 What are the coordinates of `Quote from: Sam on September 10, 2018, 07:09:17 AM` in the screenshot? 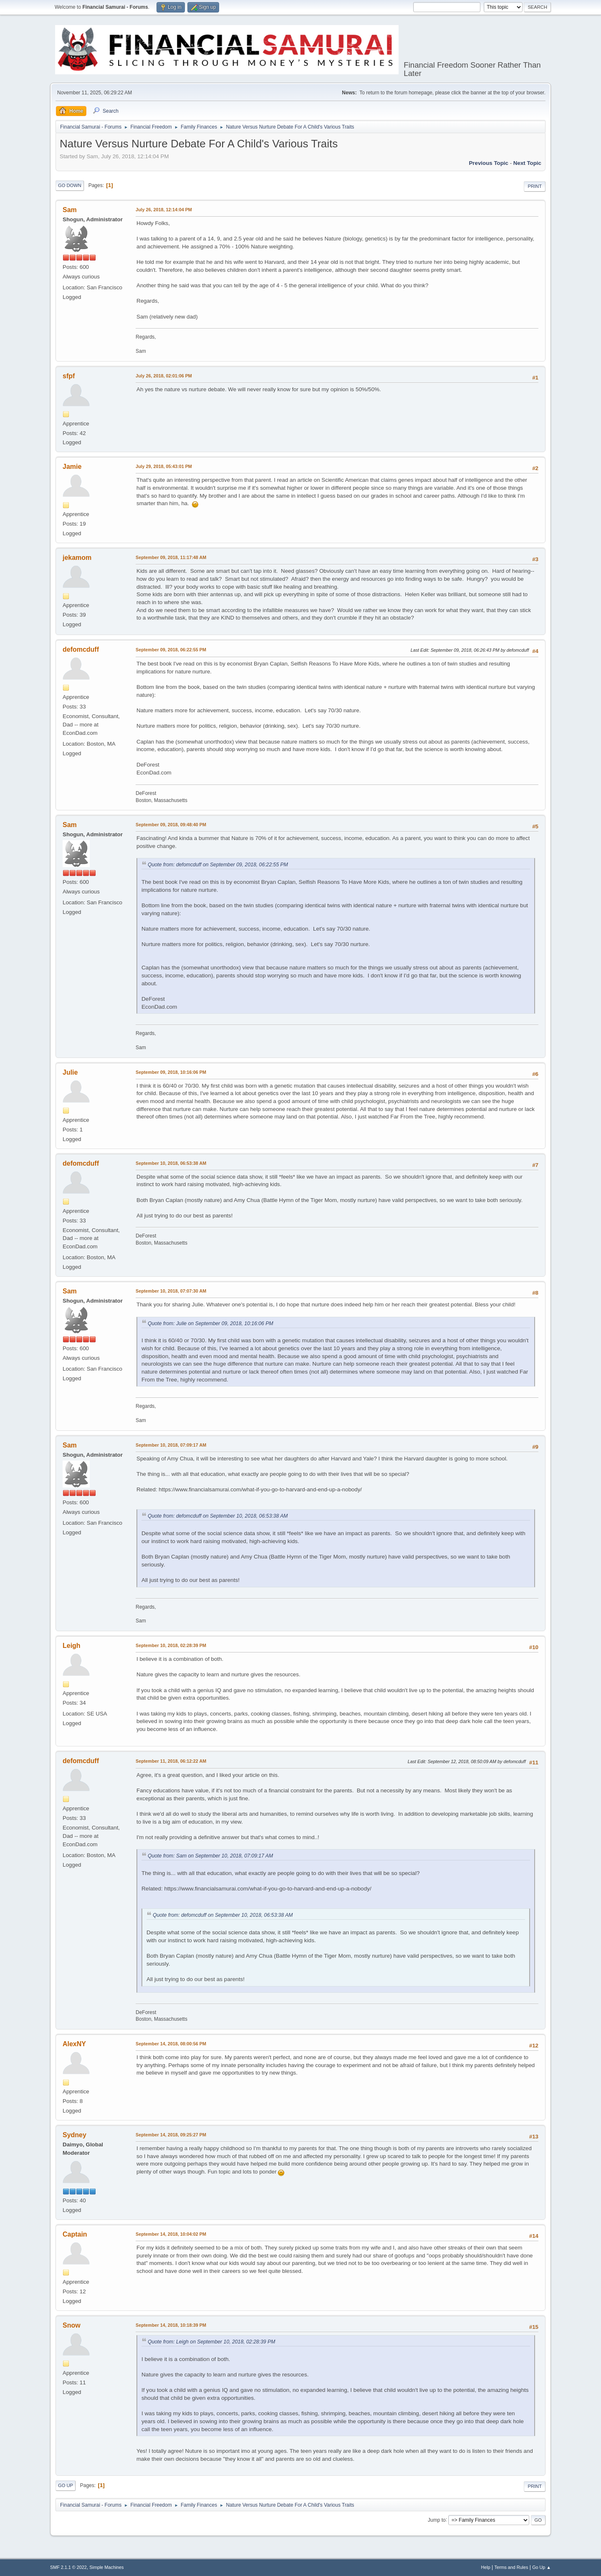 It's located at (210, 1856).